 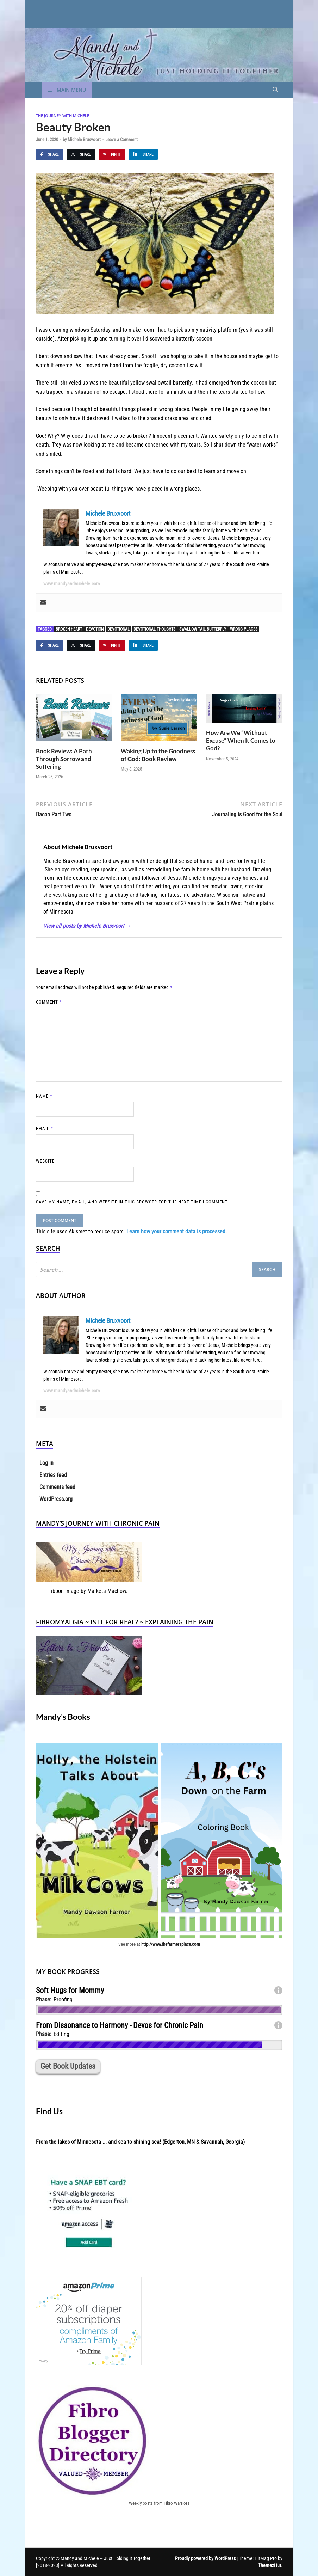 What do you see at coordinates (44, 1096) in the screenshot?
I see `Name` at bounding box center [44, 1096].